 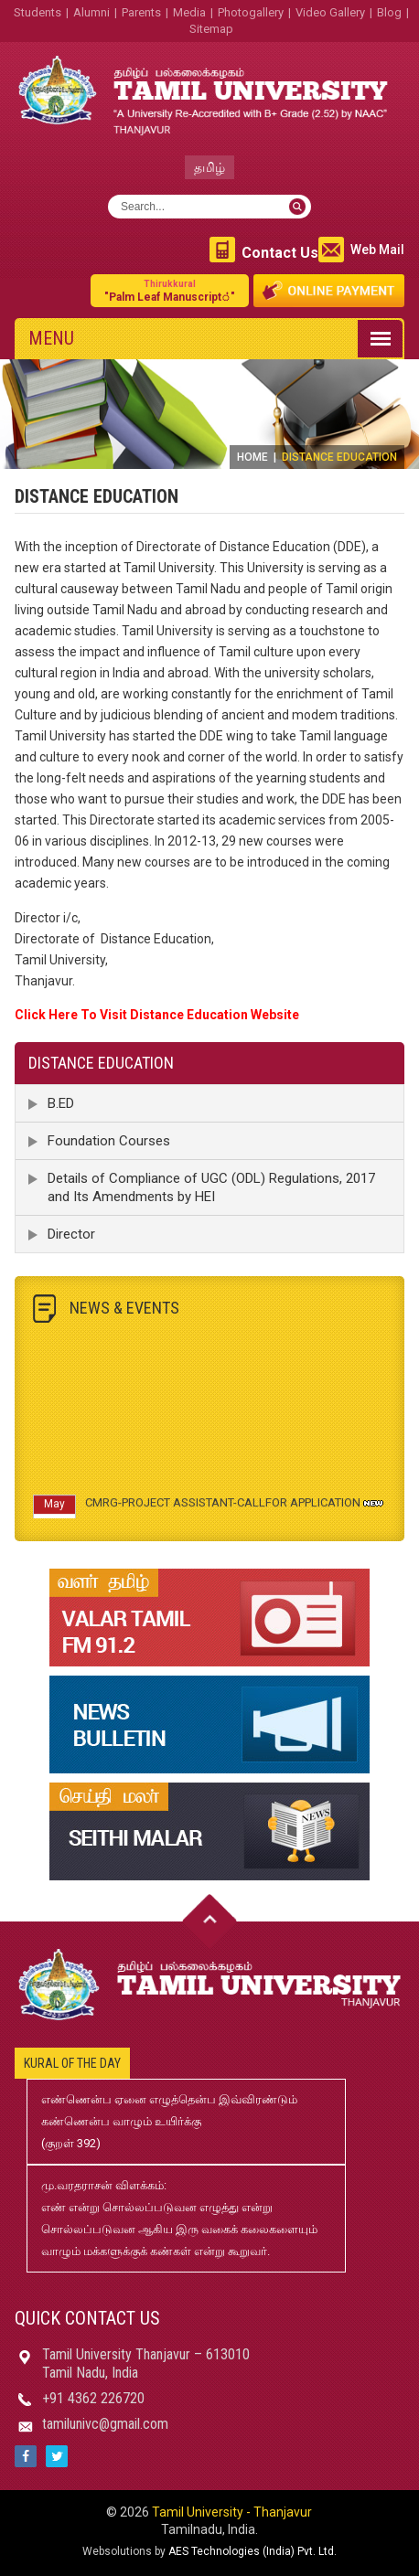 I want to click on Media, so click(x=189, y=12).